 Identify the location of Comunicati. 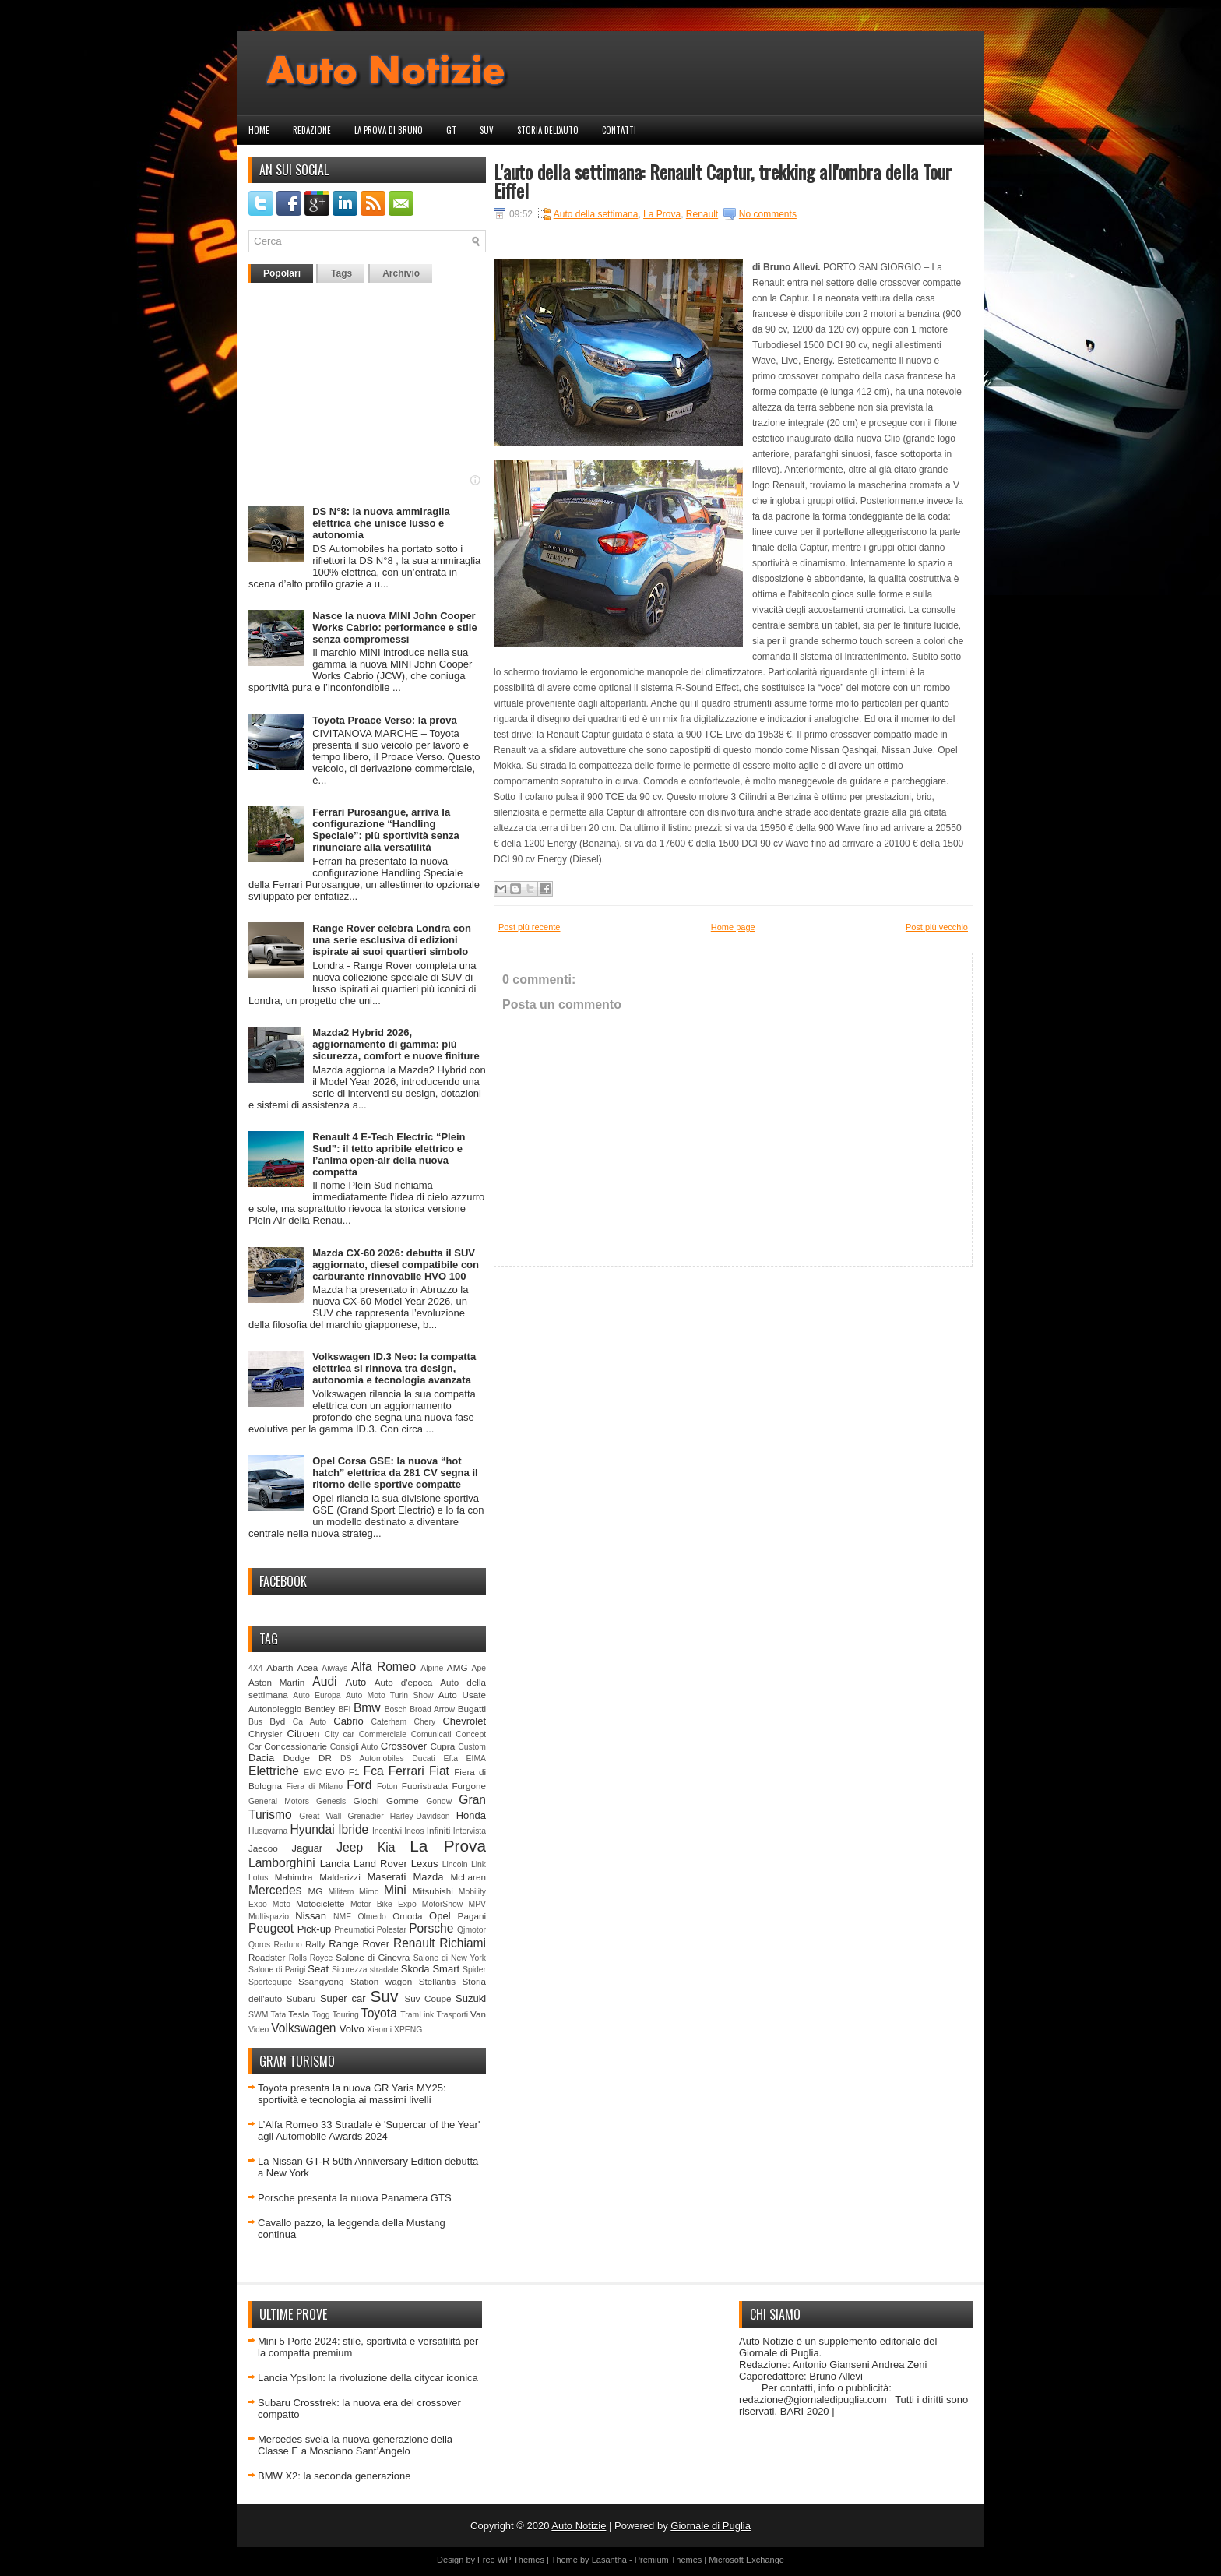
(431, 1734).